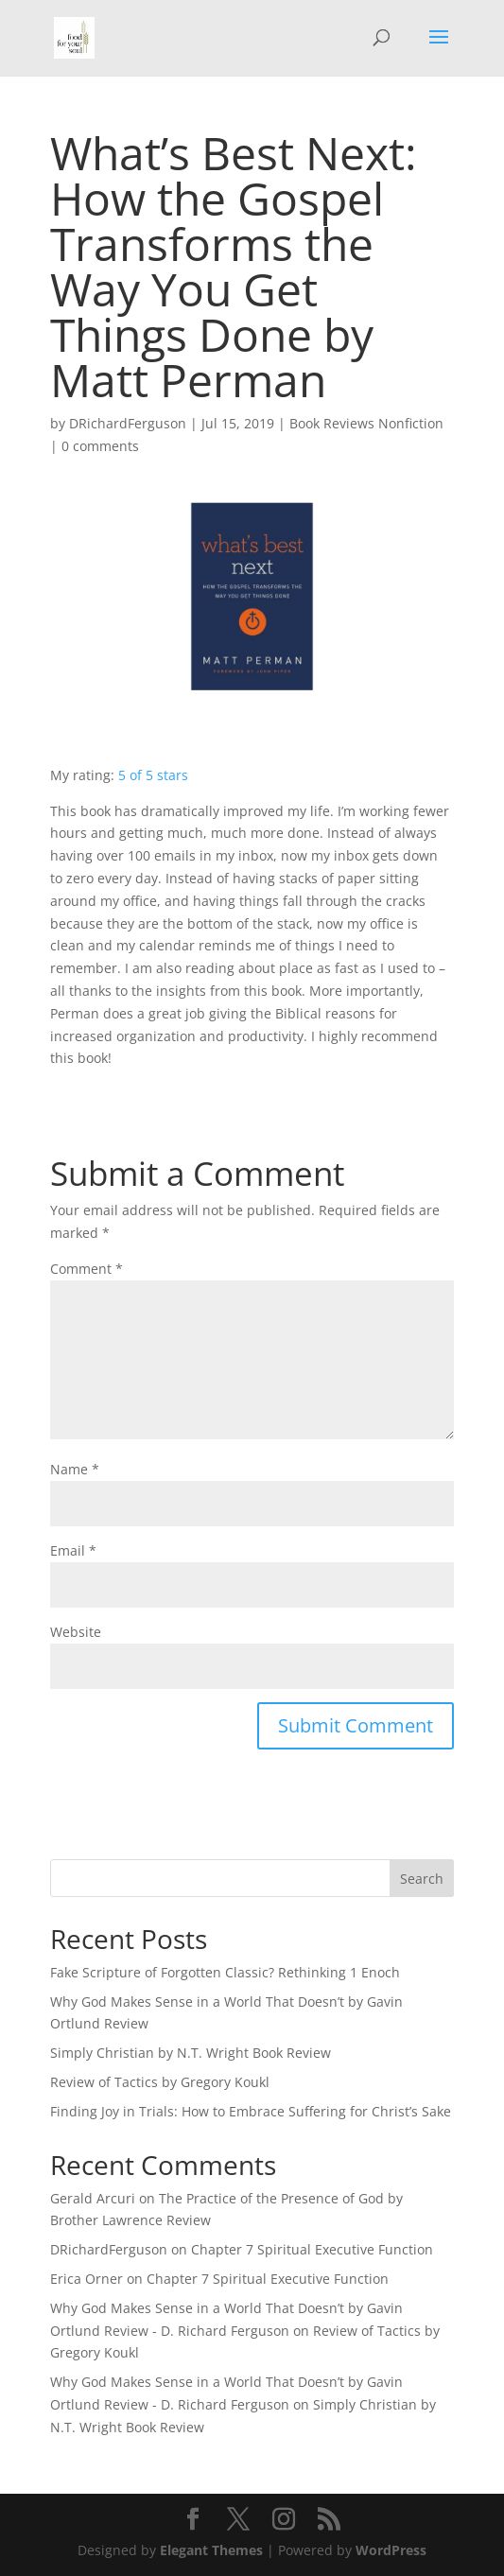  I want to click on Website, so click(75, 1632).